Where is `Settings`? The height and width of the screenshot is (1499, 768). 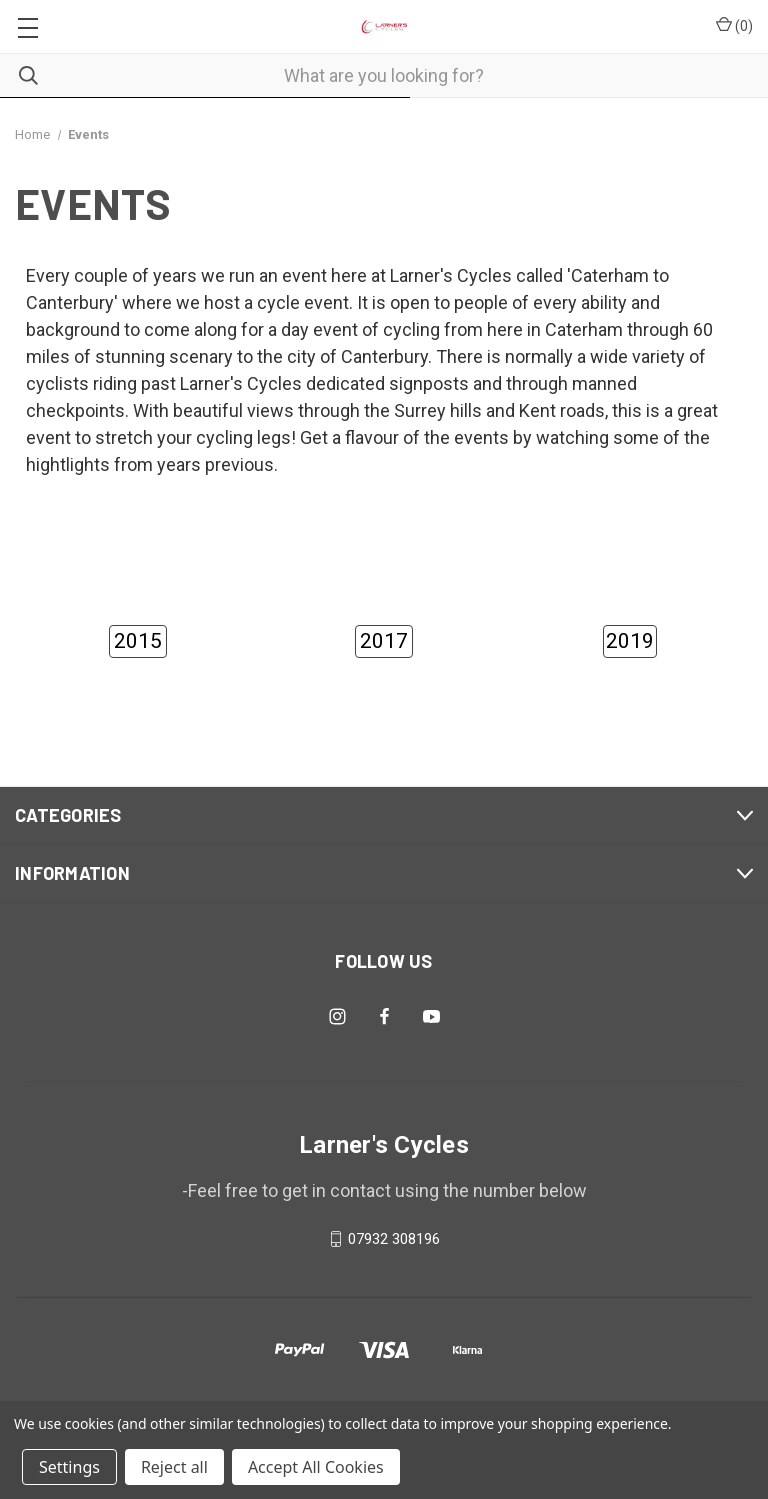 Settings is located at coordinates (69, 1467).